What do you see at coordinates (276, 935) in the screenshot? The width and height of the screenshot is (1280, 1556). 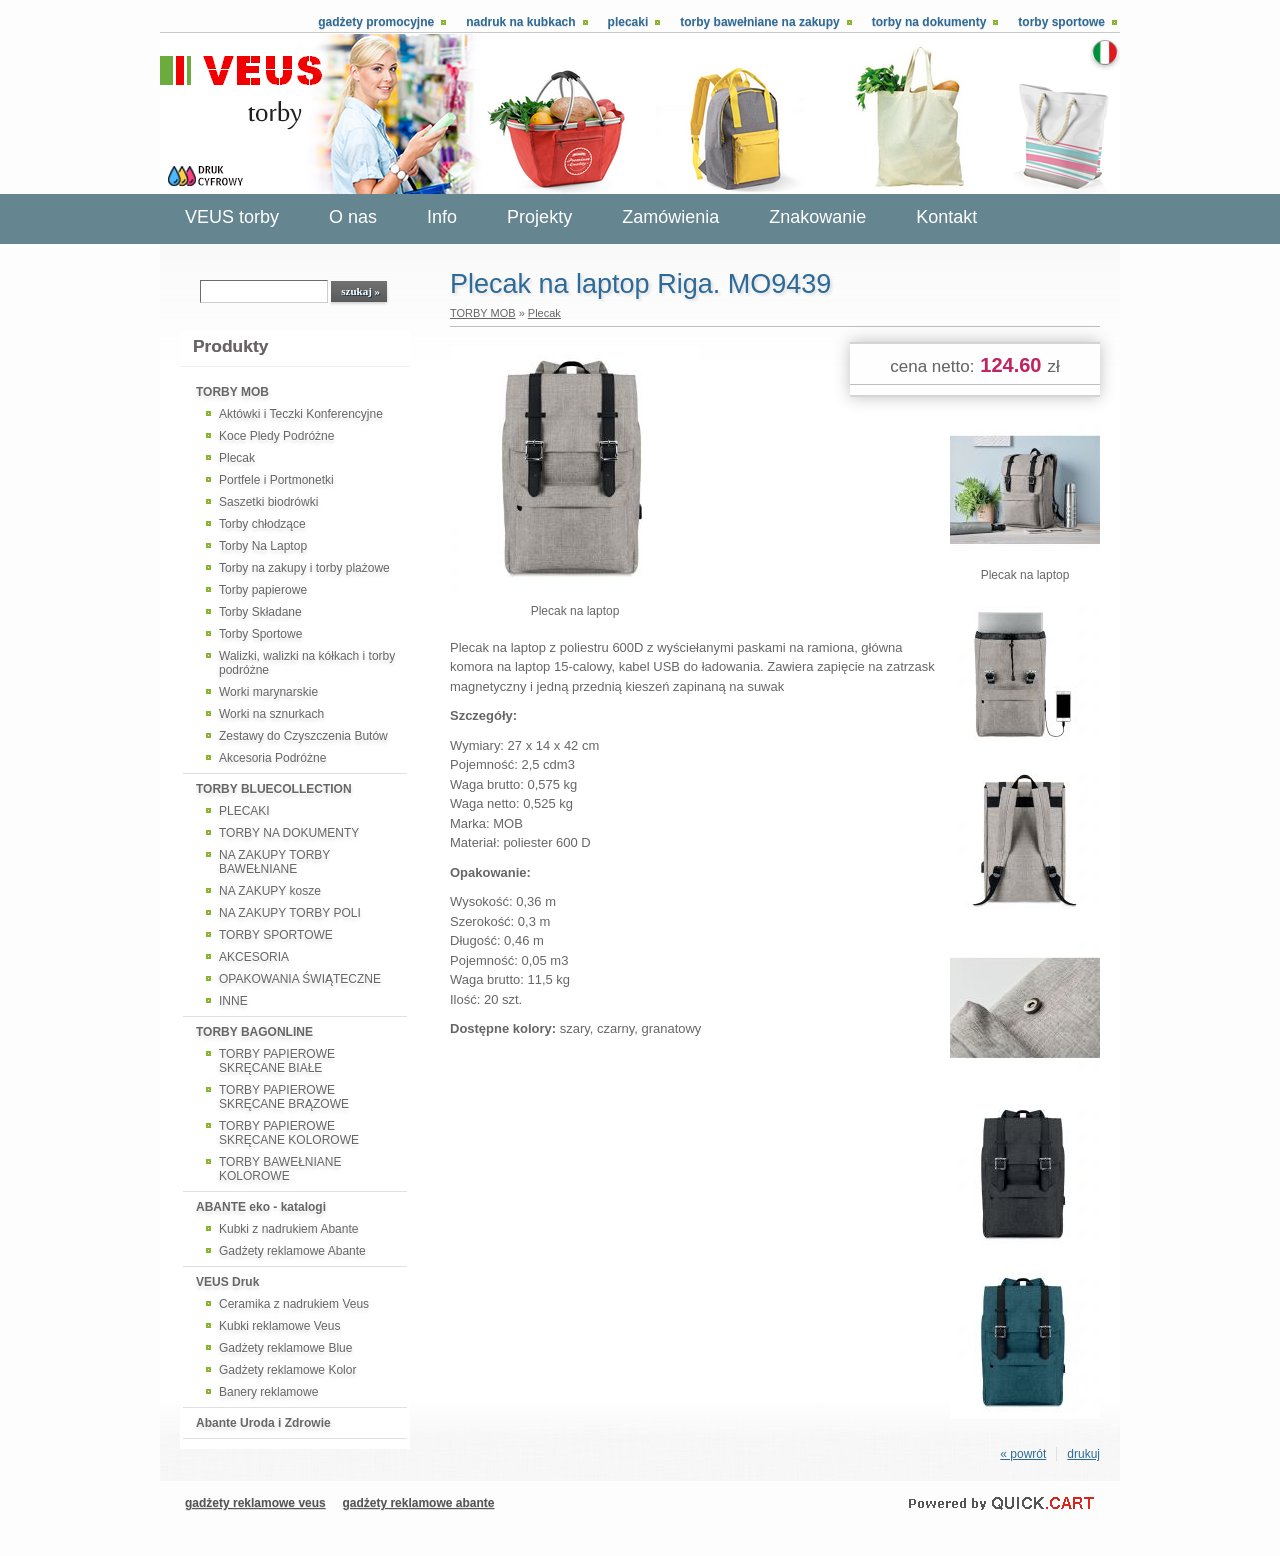 I see `TORBY SPORTOWE` at bounding box center [276, 935].